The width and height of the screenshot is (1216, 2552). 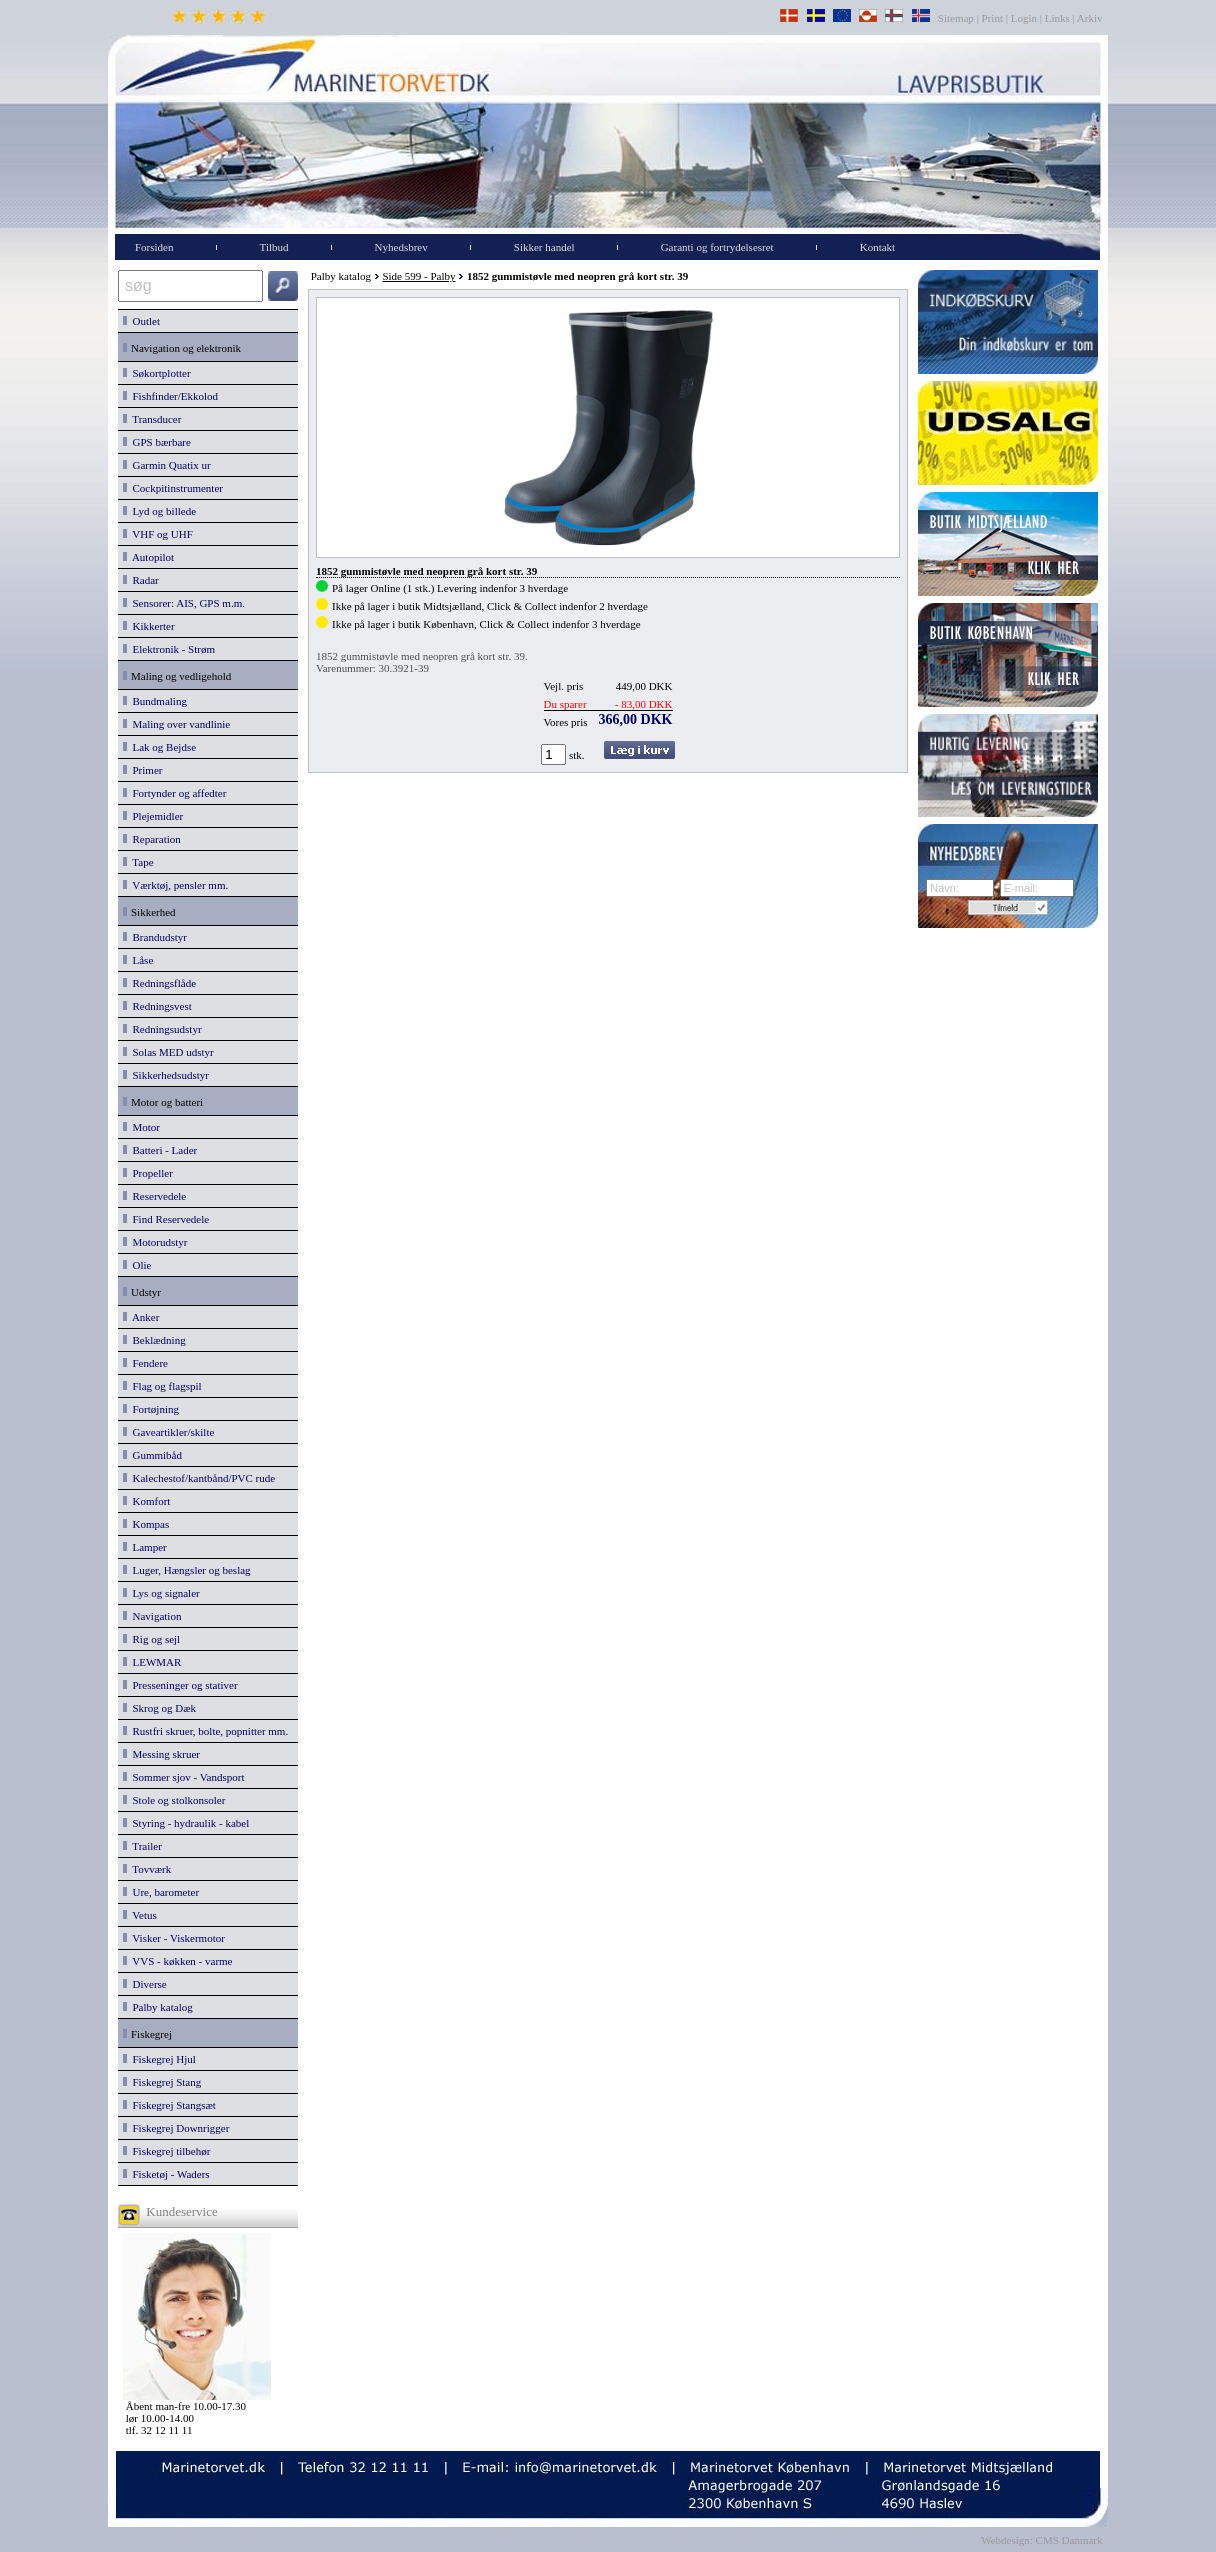 What do you see at coordinates (146, 1501) in the screenshot?
I see `Komfort` at bounding box center [146, 1501].